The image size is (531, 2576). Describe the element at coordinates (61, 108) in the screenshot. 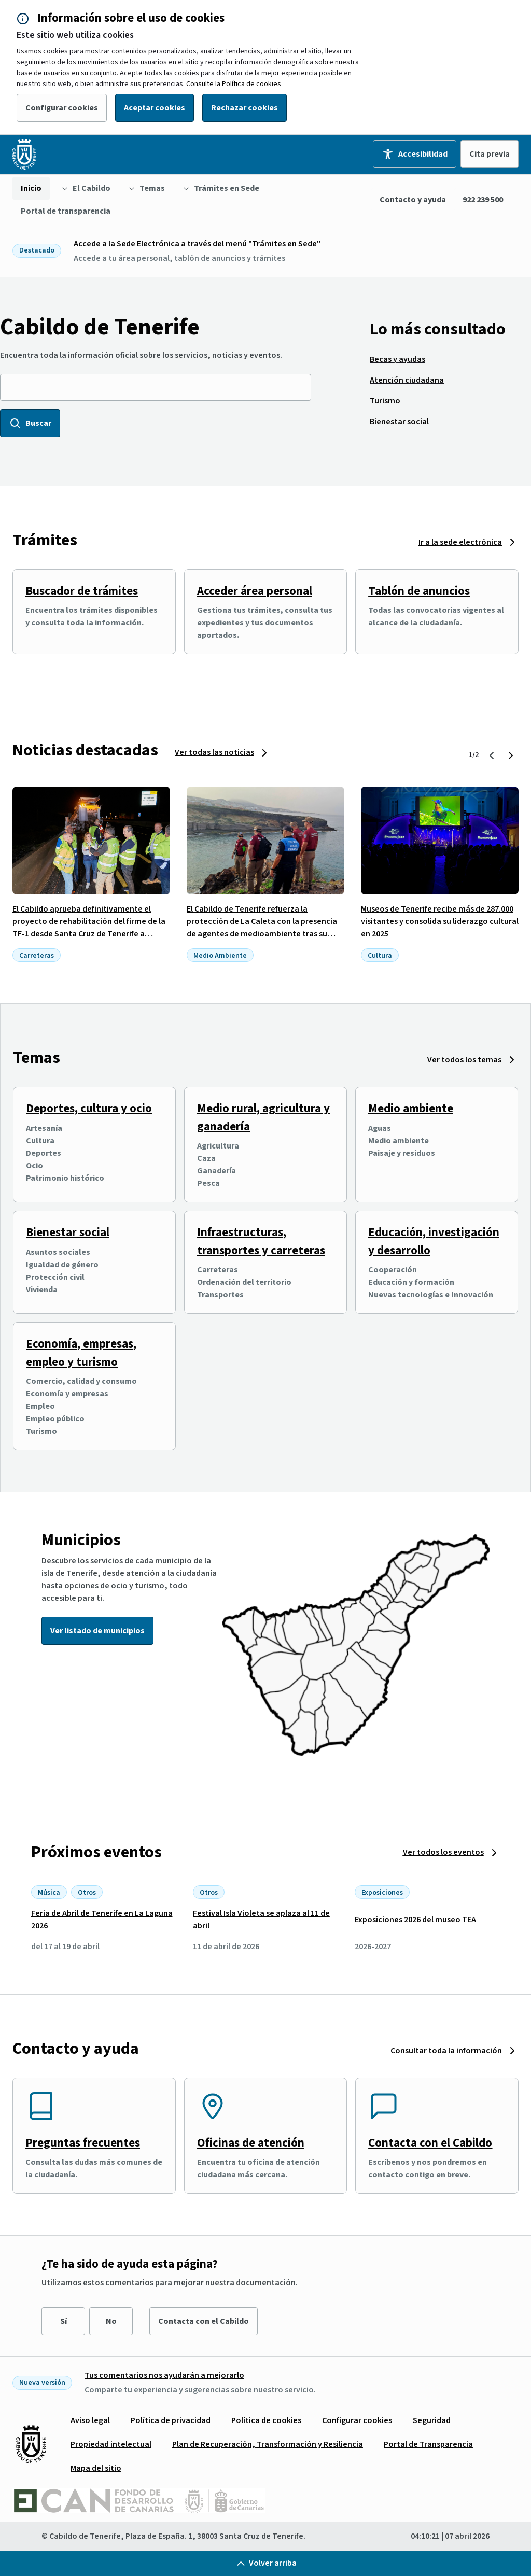

I see `Configurar cookies` at that location.